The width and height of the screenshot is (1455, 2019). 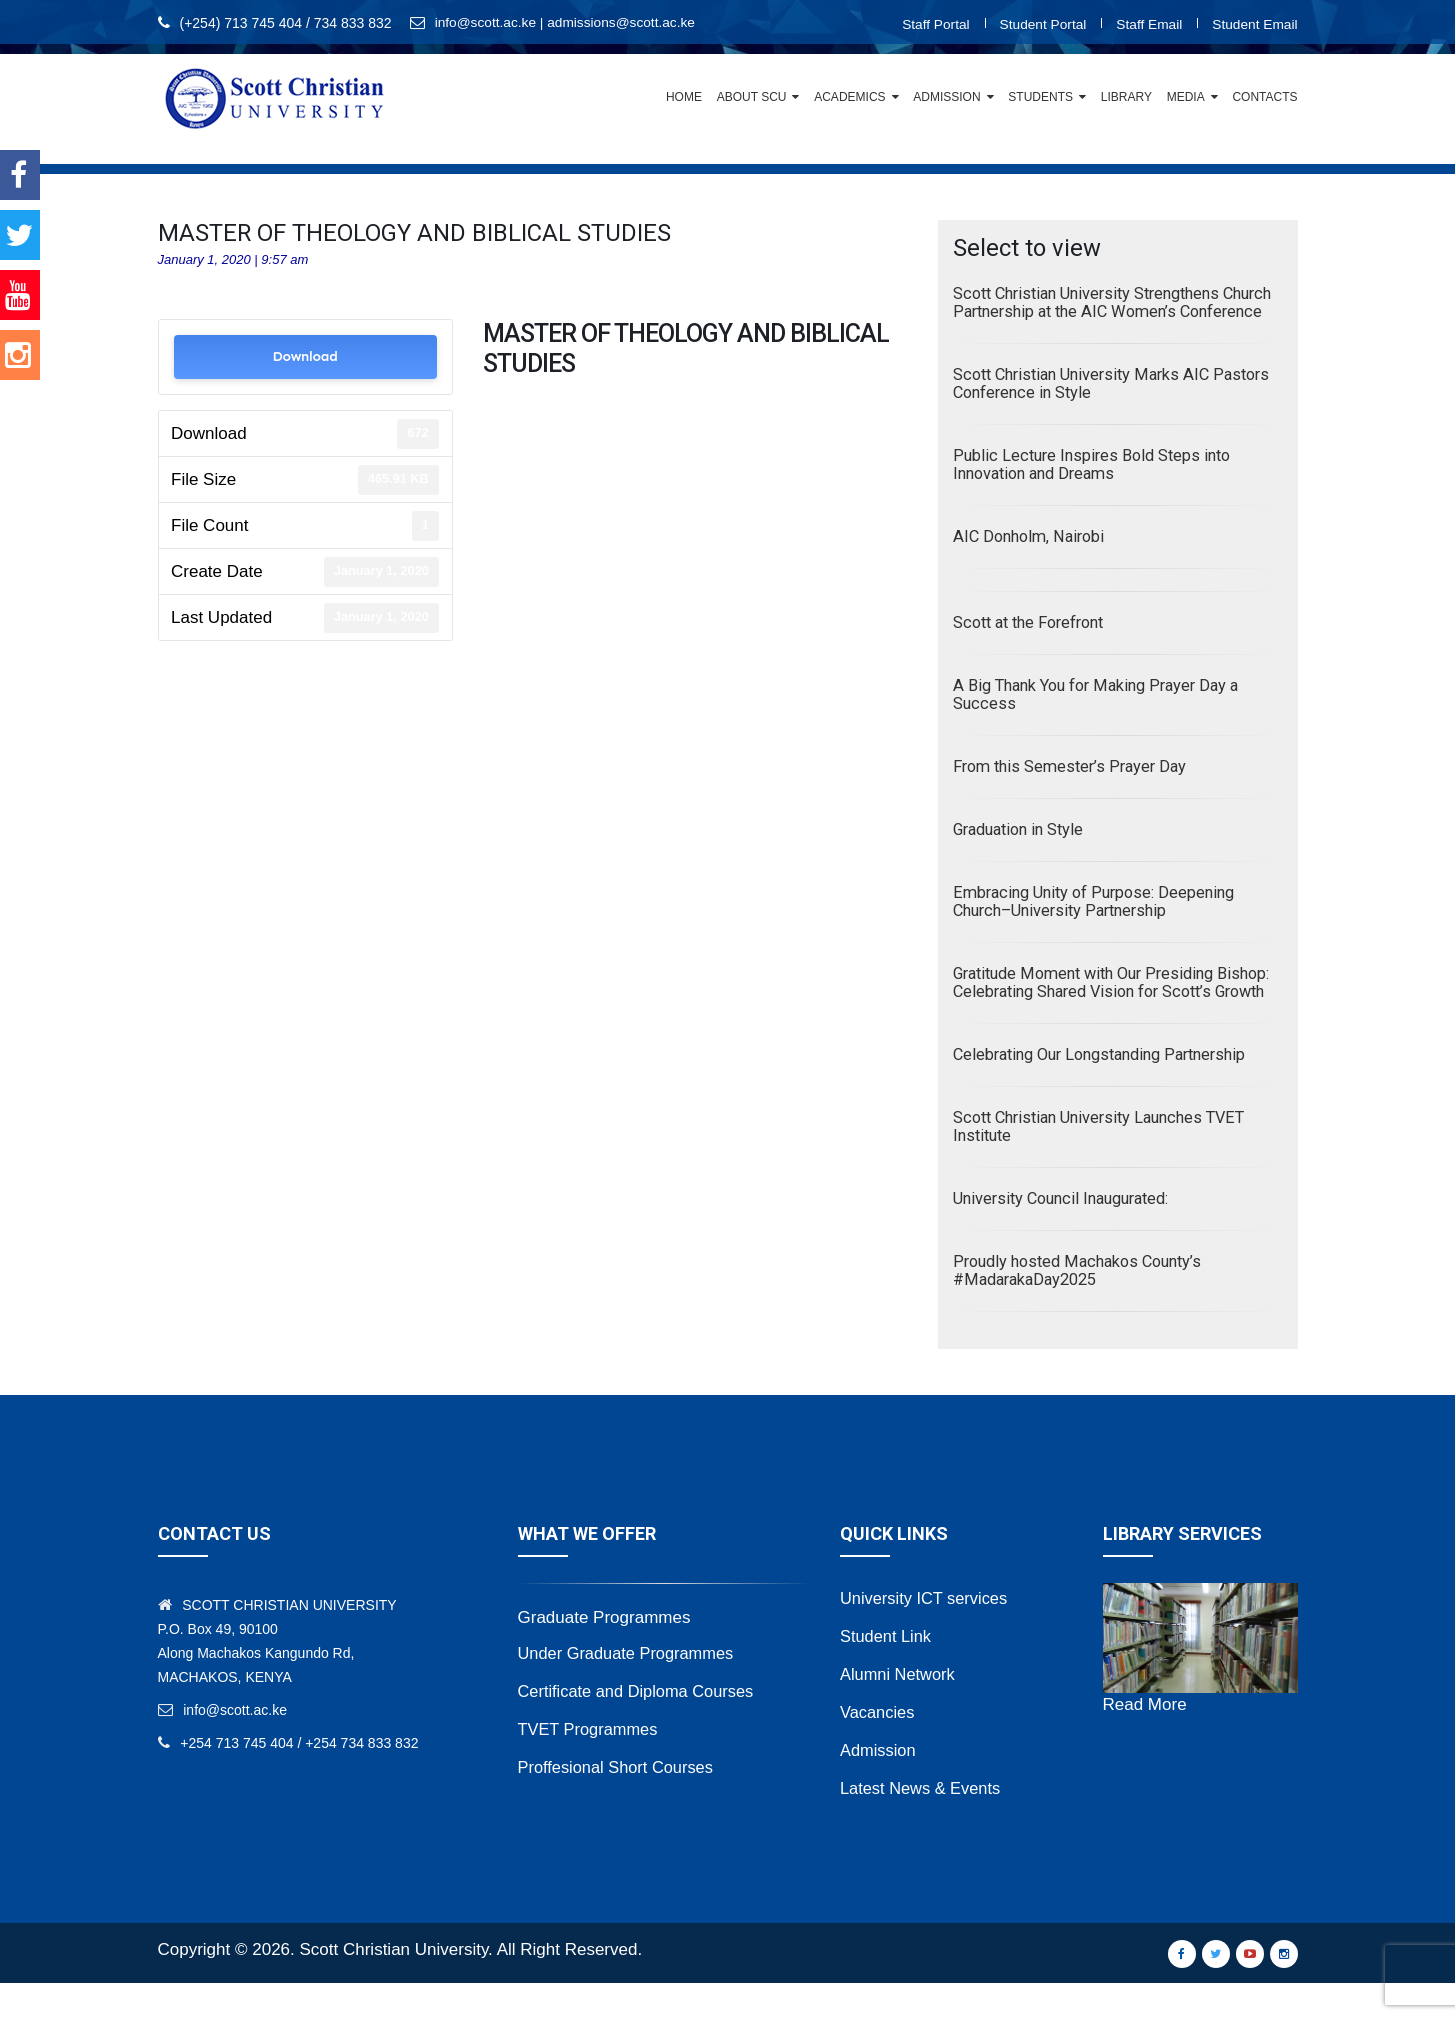 I want to click on Download, so click(x=304, y=356).